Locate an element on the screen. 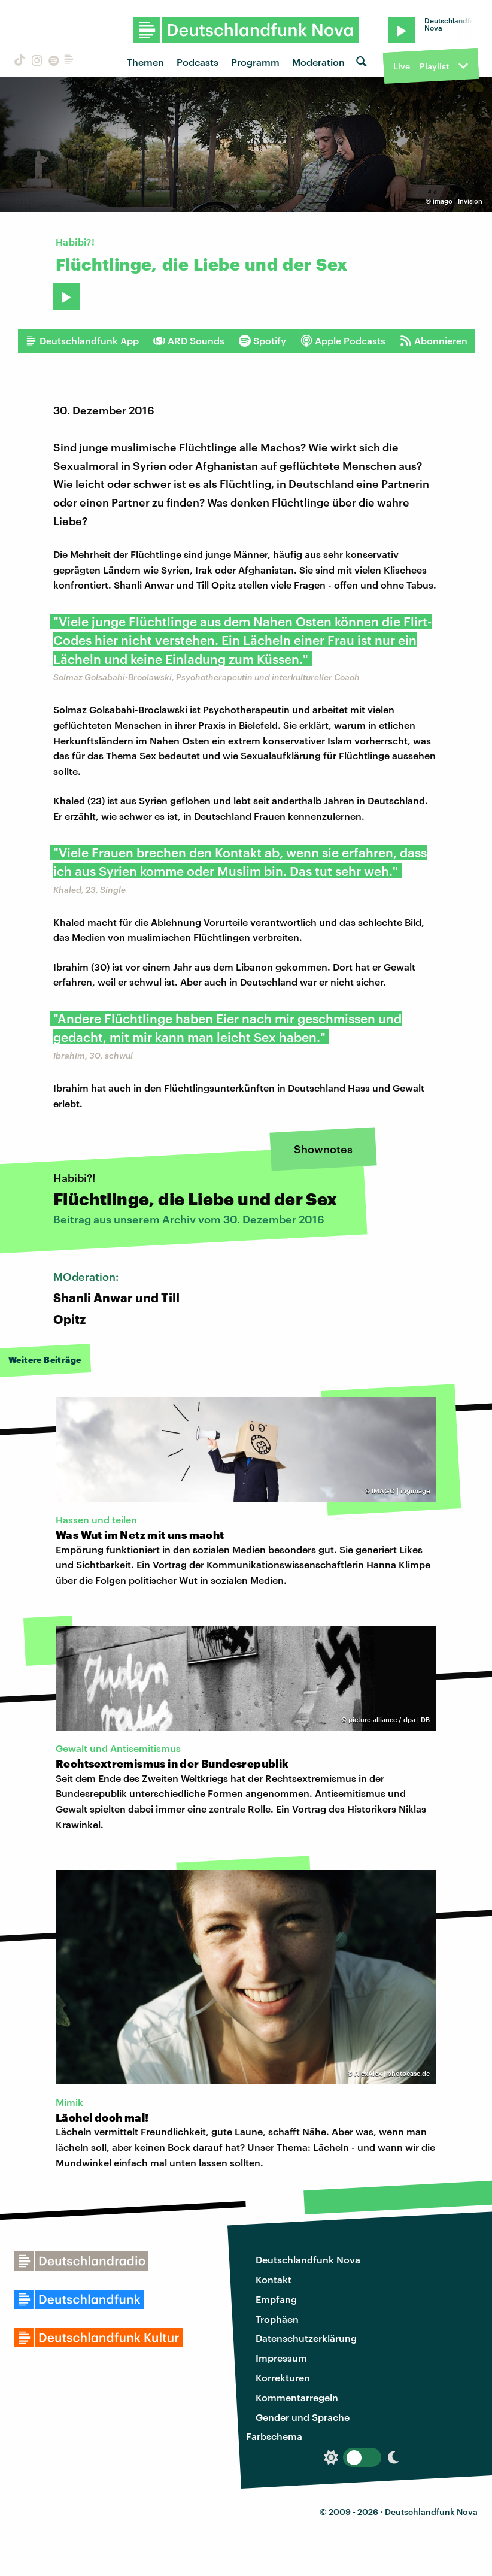  Datenschutzerklärung is located at coordinates (306, 2338).